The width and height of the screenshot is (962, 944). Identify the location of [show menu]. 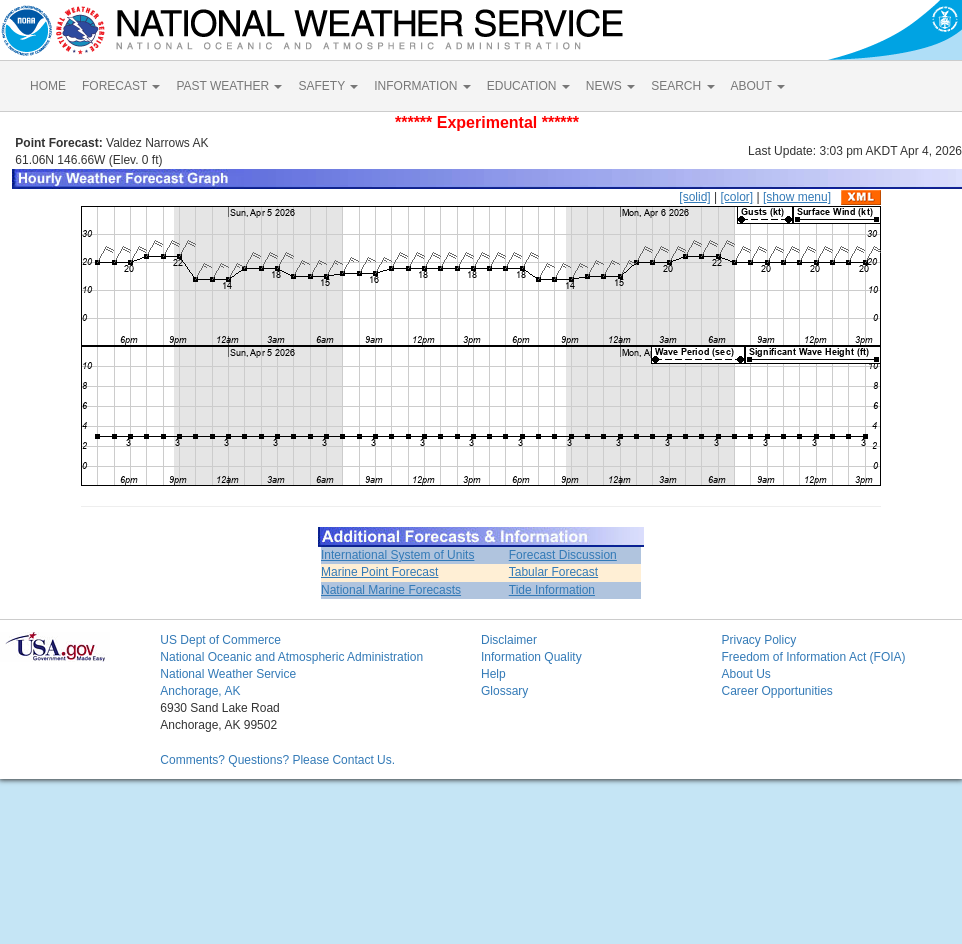
(797, 197).